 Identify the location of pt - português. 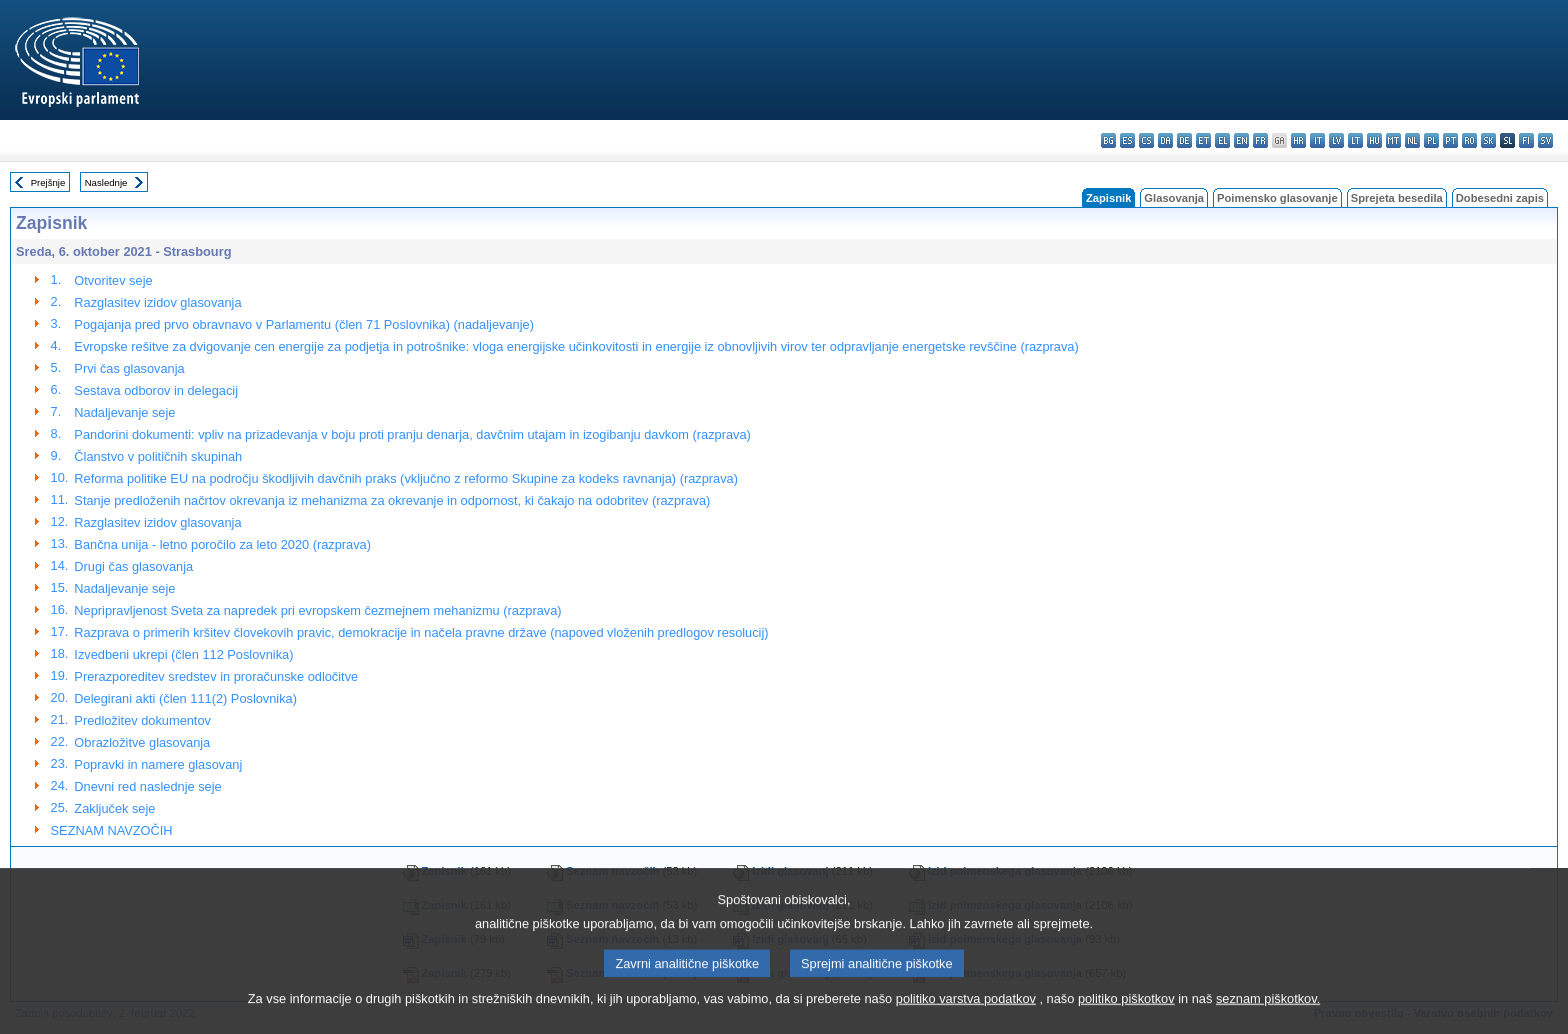
(1450, 140).